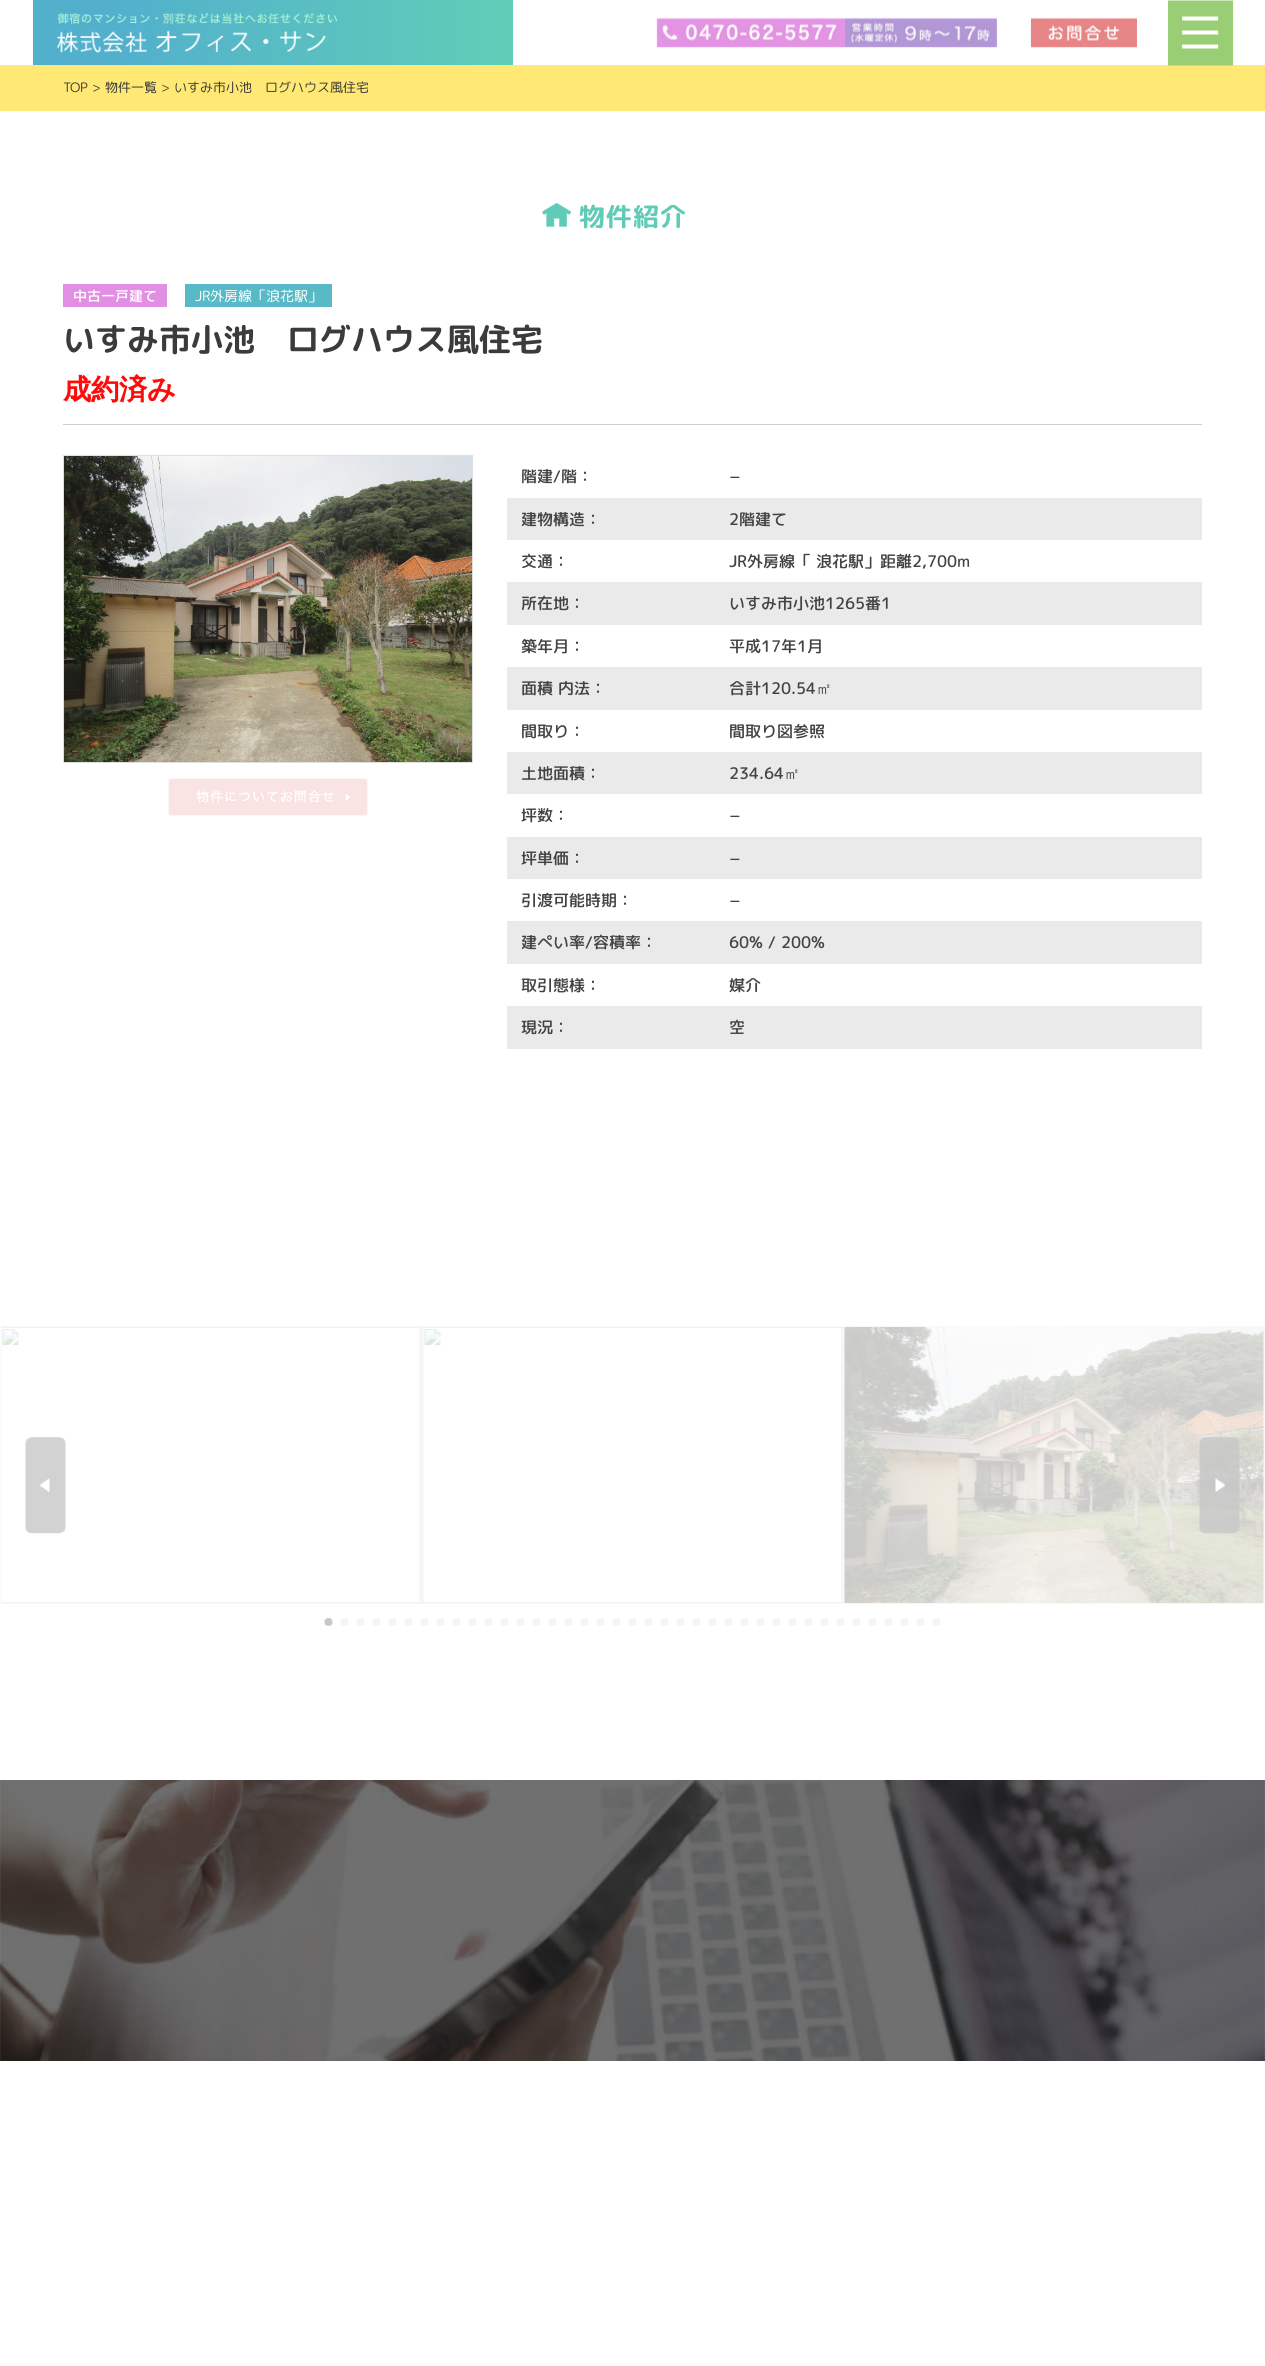 This screenshot has width=1265, height=2366. Describe the element at coordinates (131, 87) in the screenshot. I see `物件一覧` at that location.